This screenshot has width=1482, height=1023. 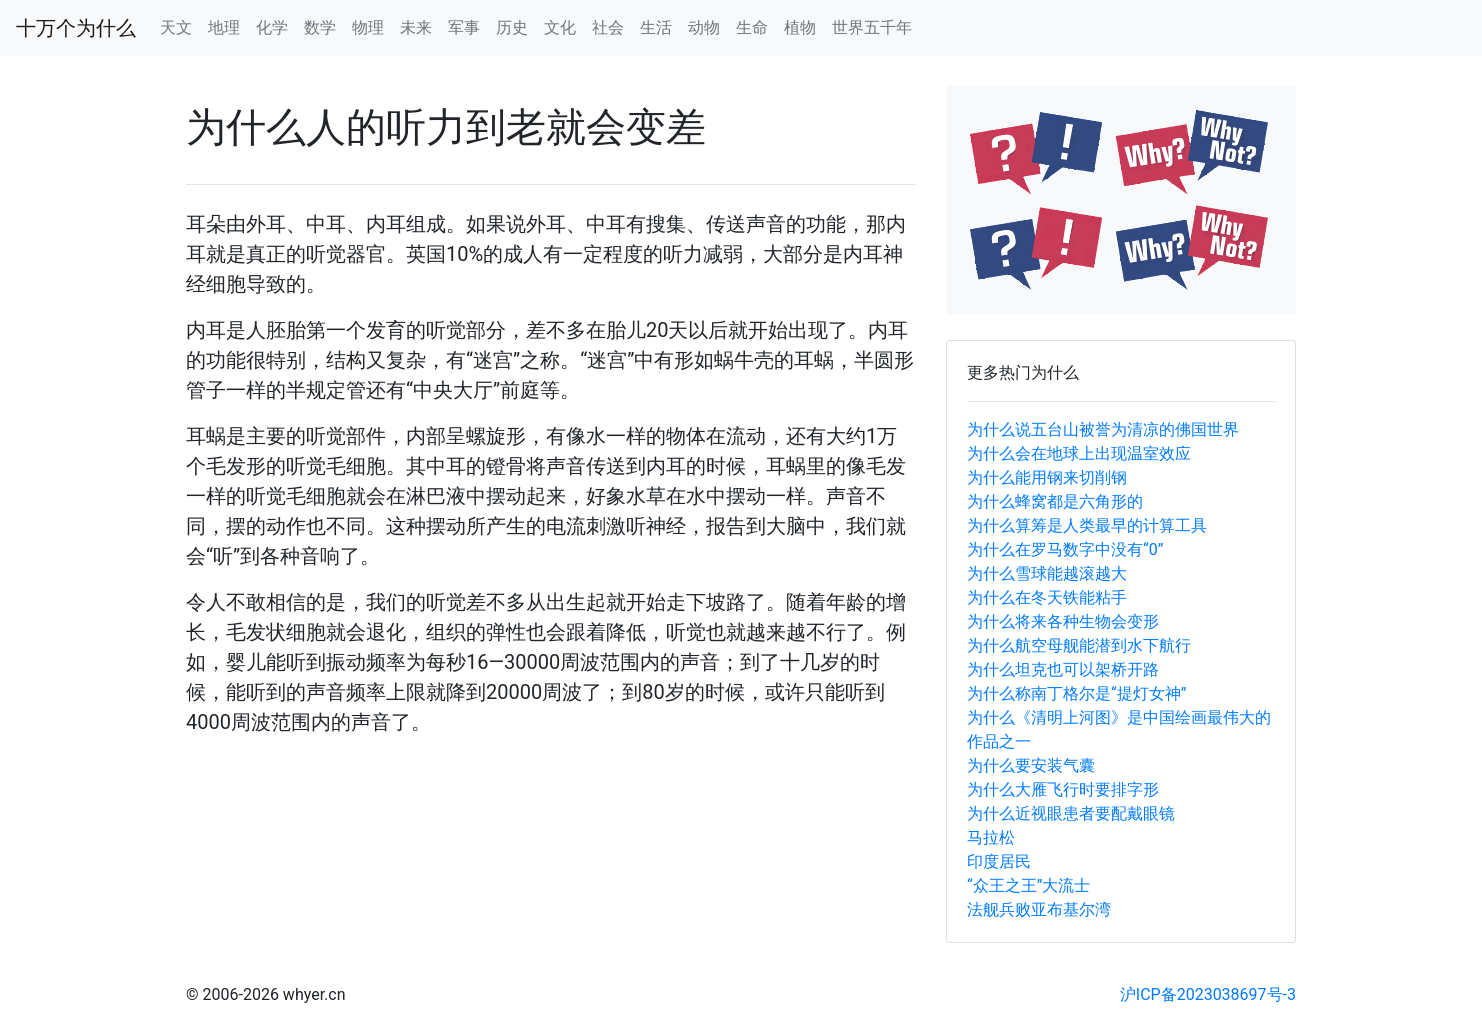 What do you see at coordinates (704, 27) in the screenshot?
I see `动物` at bounding box center [704, 27].